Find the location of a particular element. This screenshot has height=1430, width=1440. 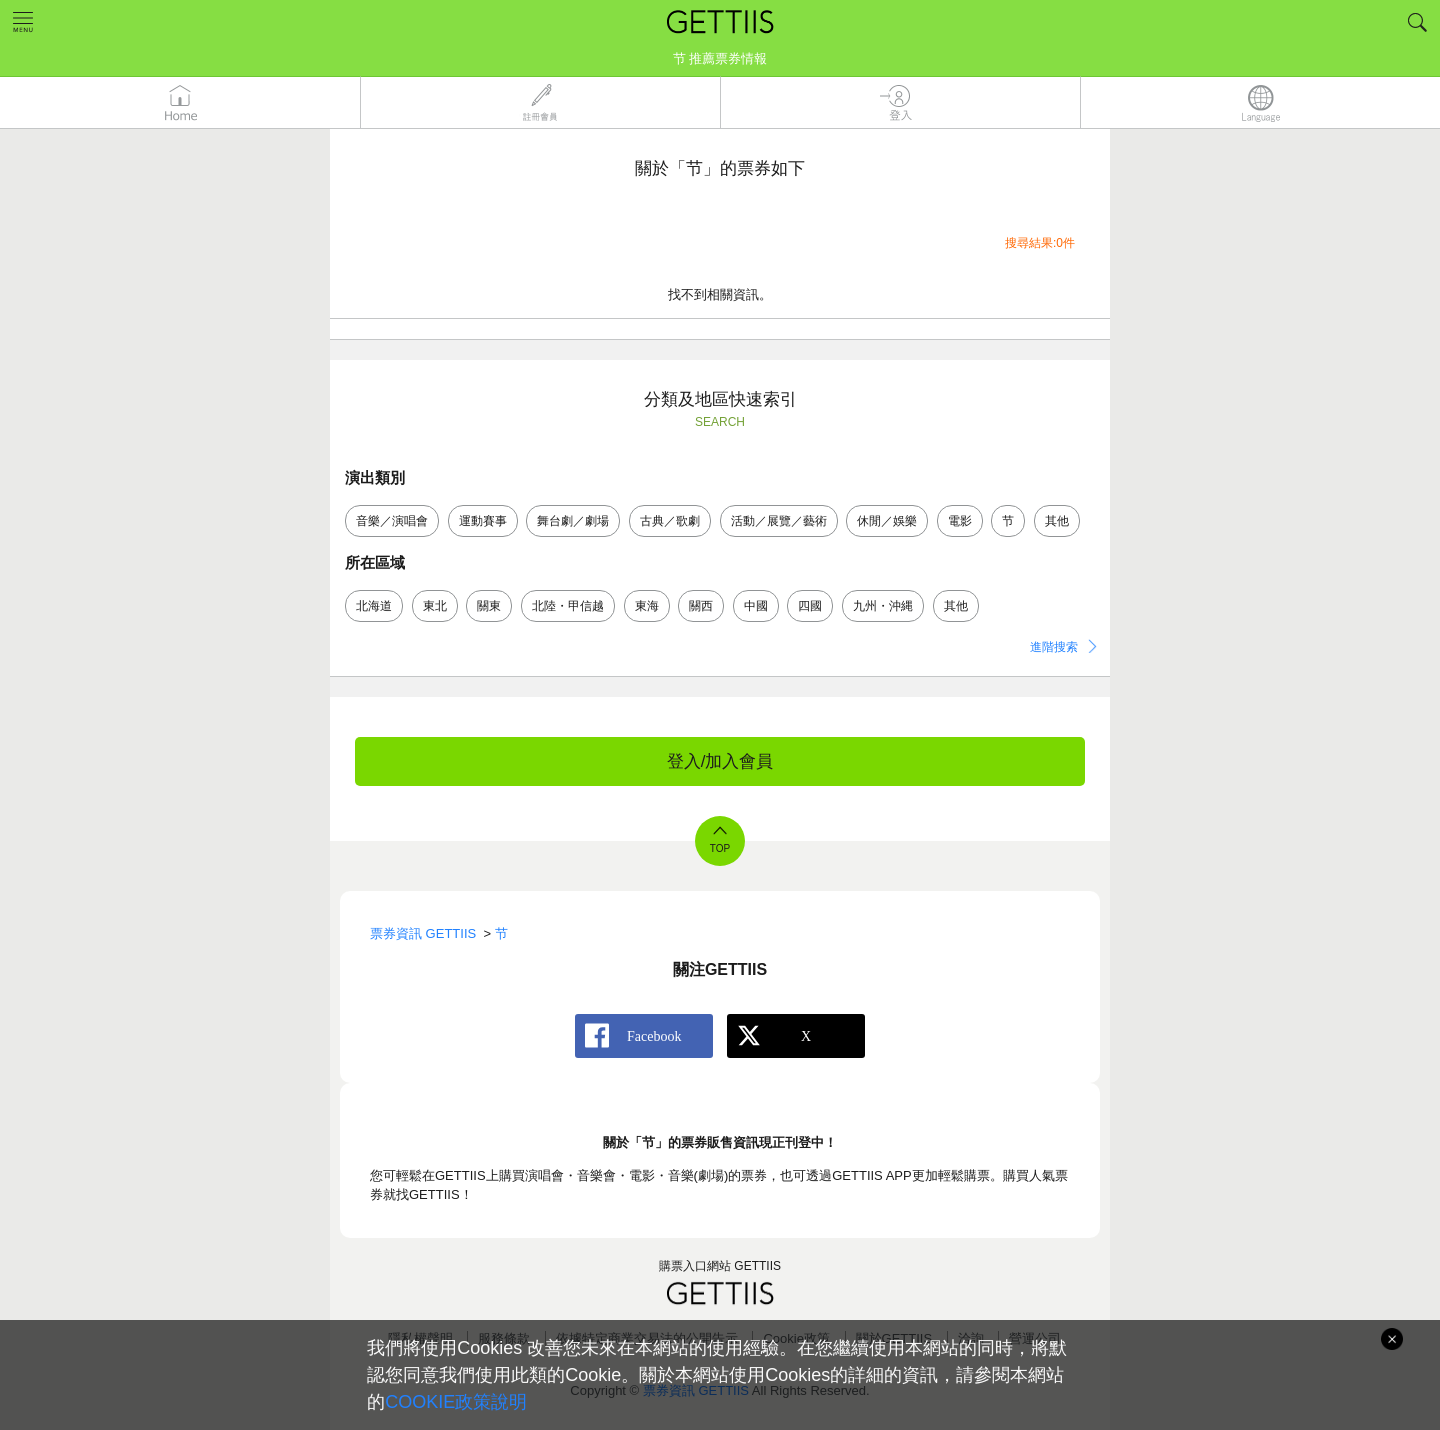

九州・沖縄 is located at coordinates (883, 606).